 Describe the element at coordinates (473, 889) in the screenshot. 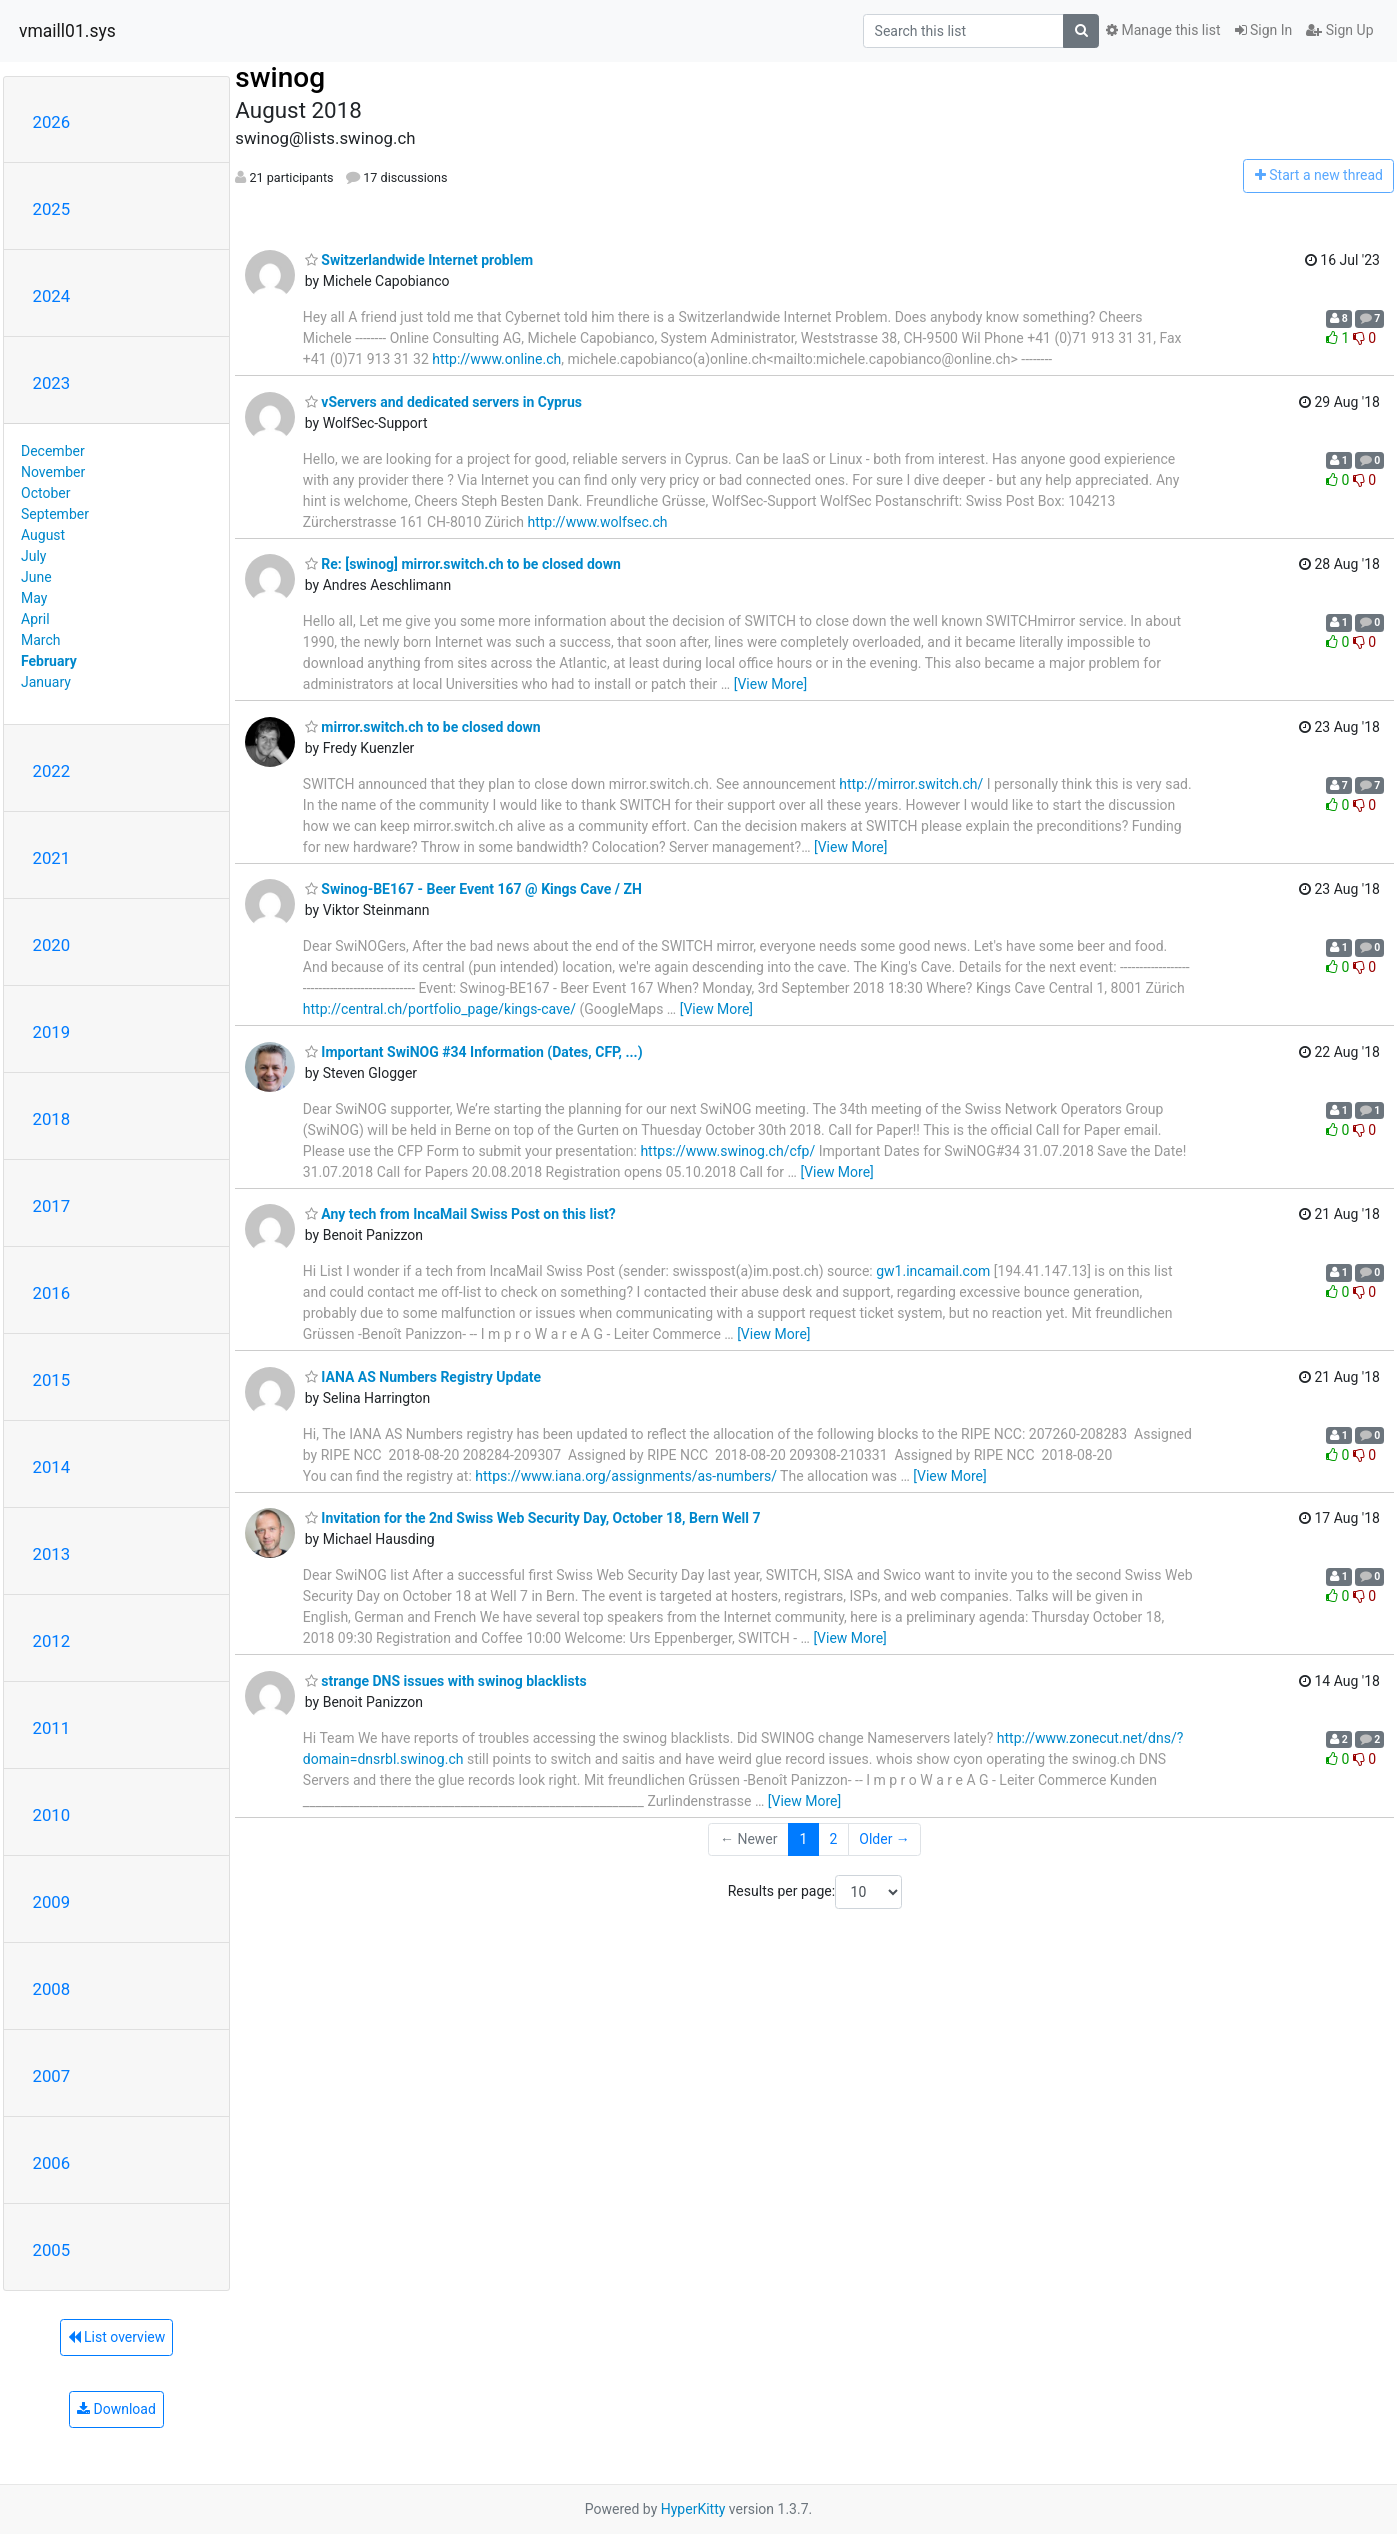

I see `Swinog-BE167 - Beer Event 167 @ Kings Cave / ZH` at that location.